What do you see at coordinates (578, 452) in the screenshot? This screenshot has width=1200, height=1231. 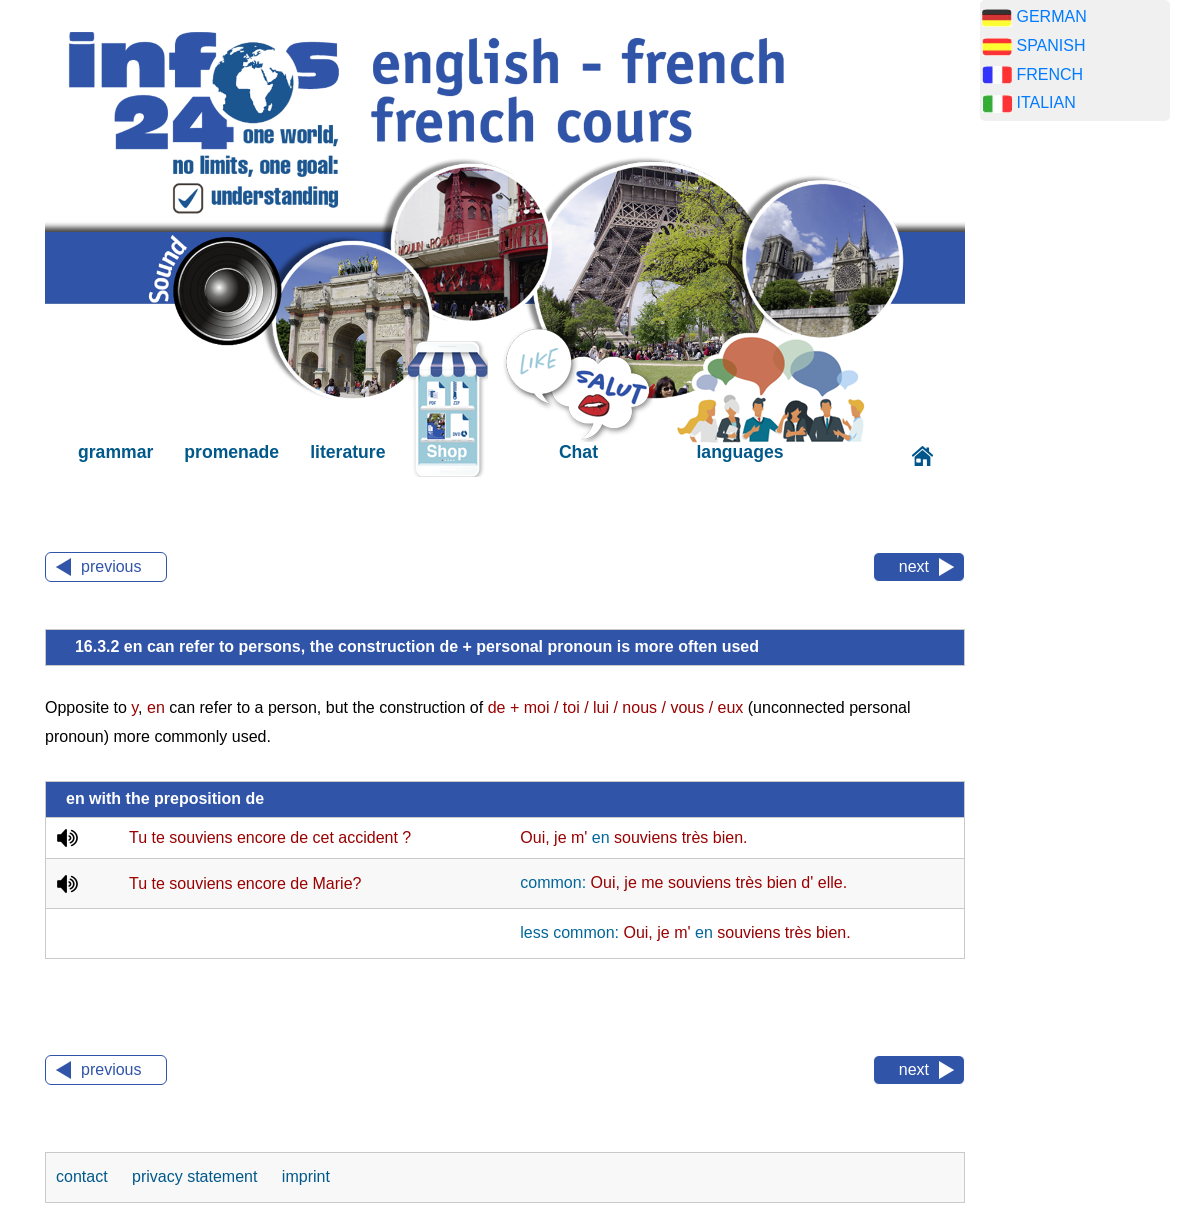 I see `Chat` at bounding box center [578, 452].